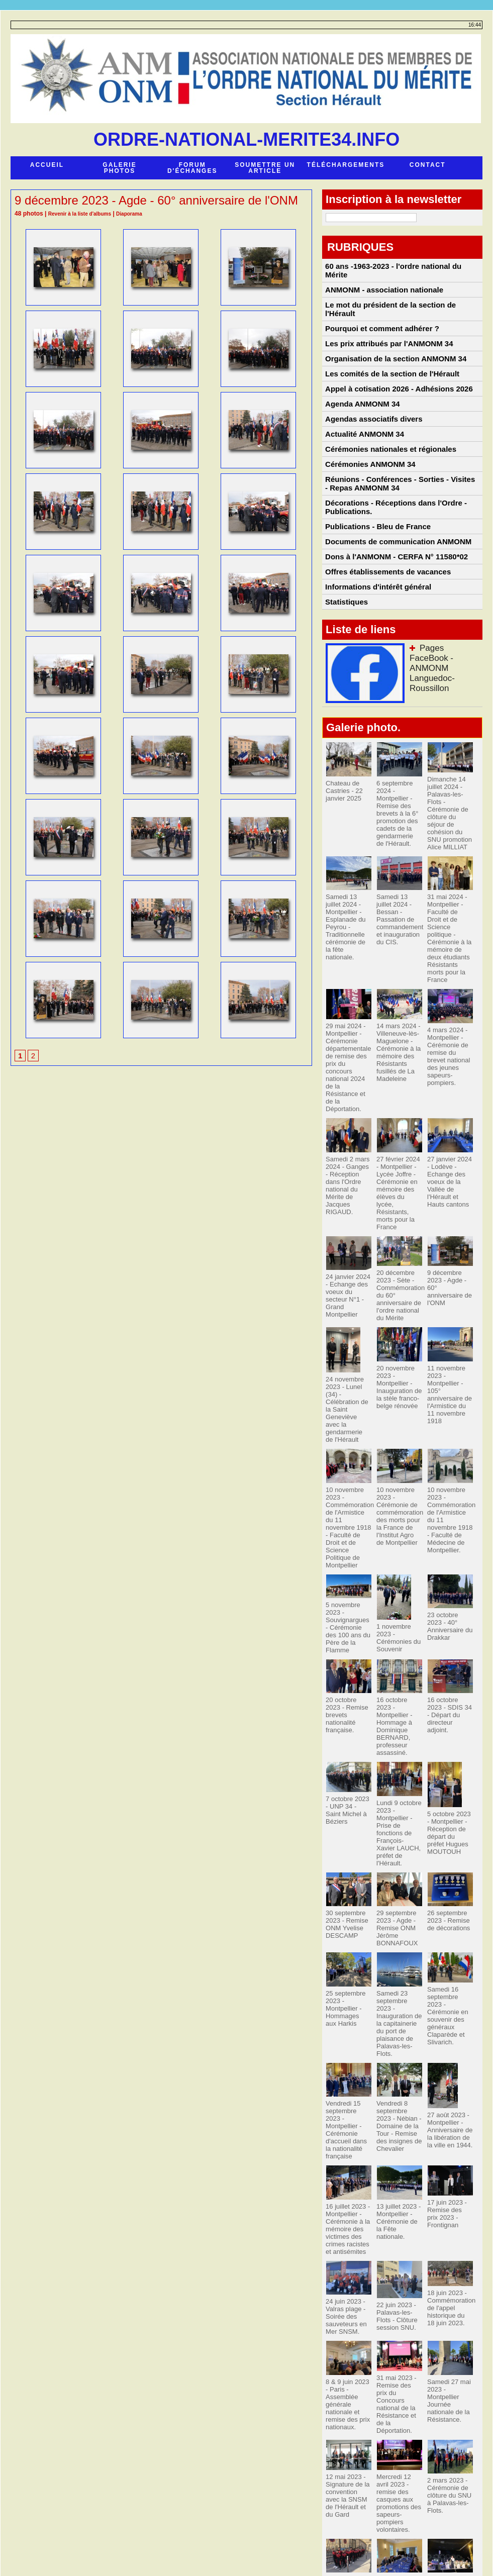 The height and width of the screenshot is (2576, 493). Describe the element at coordinates (447, 1870) in the screenshot. I see `26 septembre 2023 - Remise de décorations` at that location.